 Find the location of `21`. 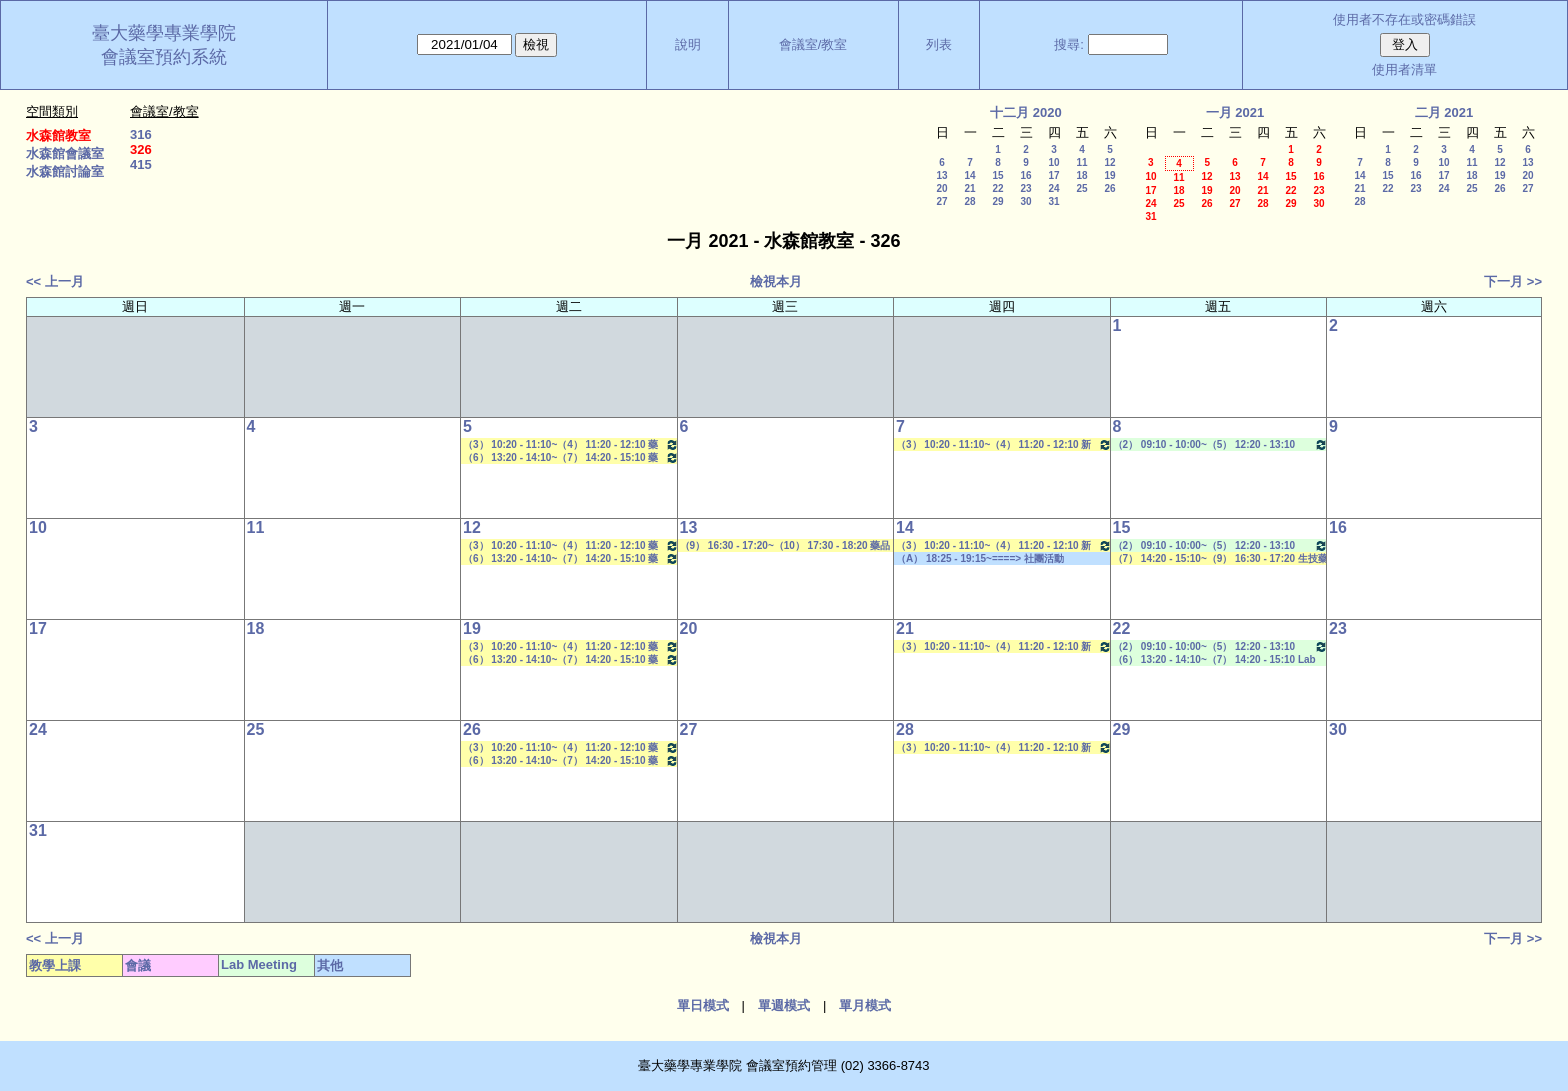

21 is located at coordinates (969, 188).